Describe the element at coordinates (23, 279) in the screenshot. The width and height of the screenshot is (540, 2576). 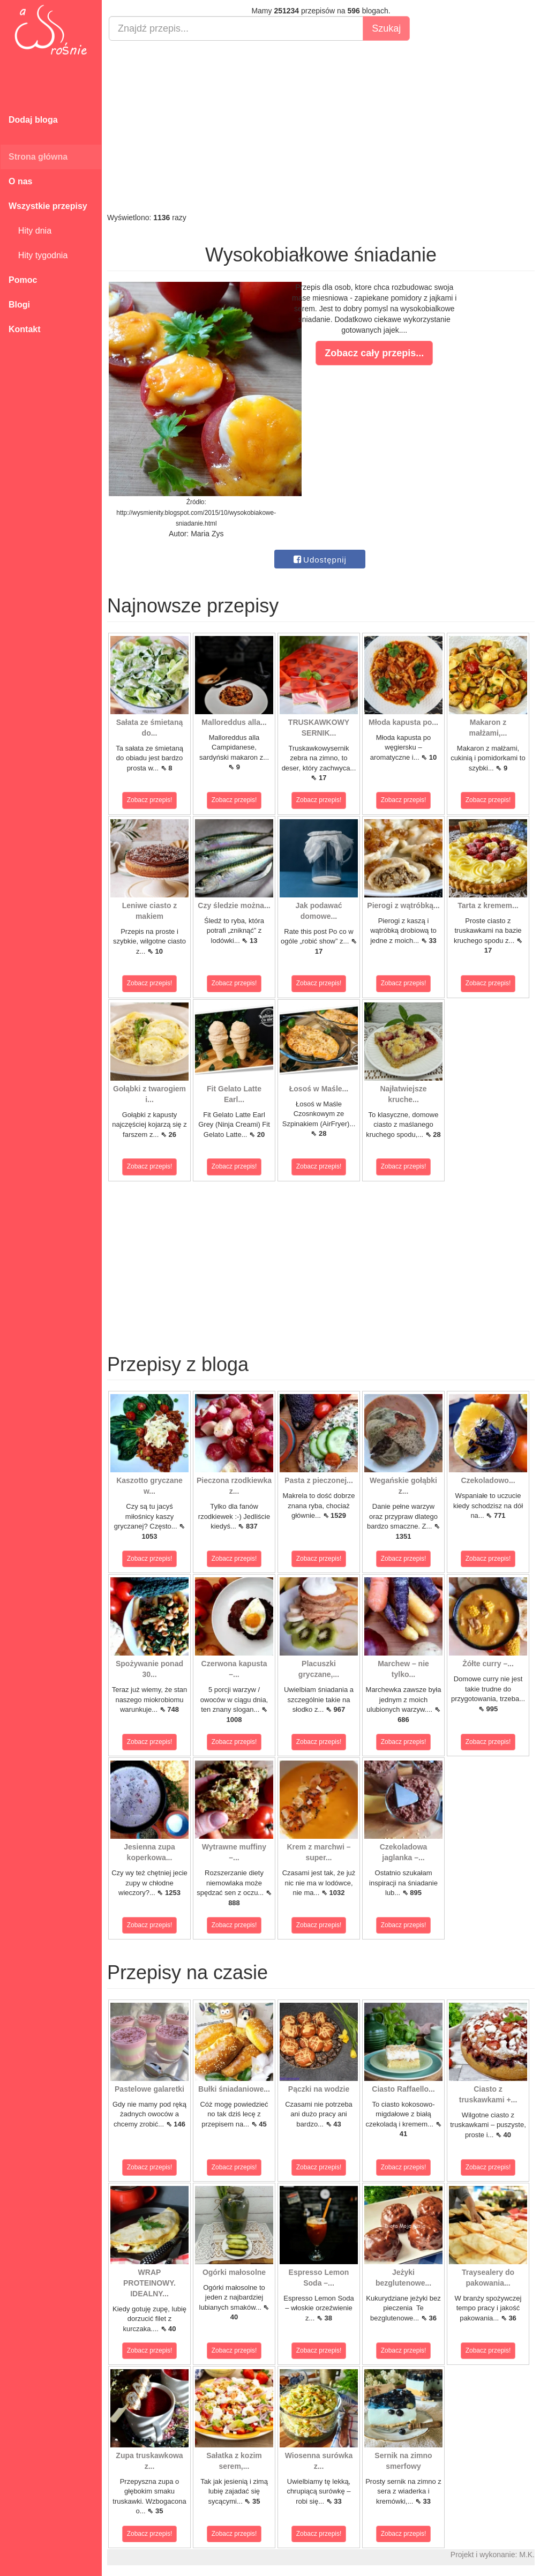
I see `Pomoc` at that location.